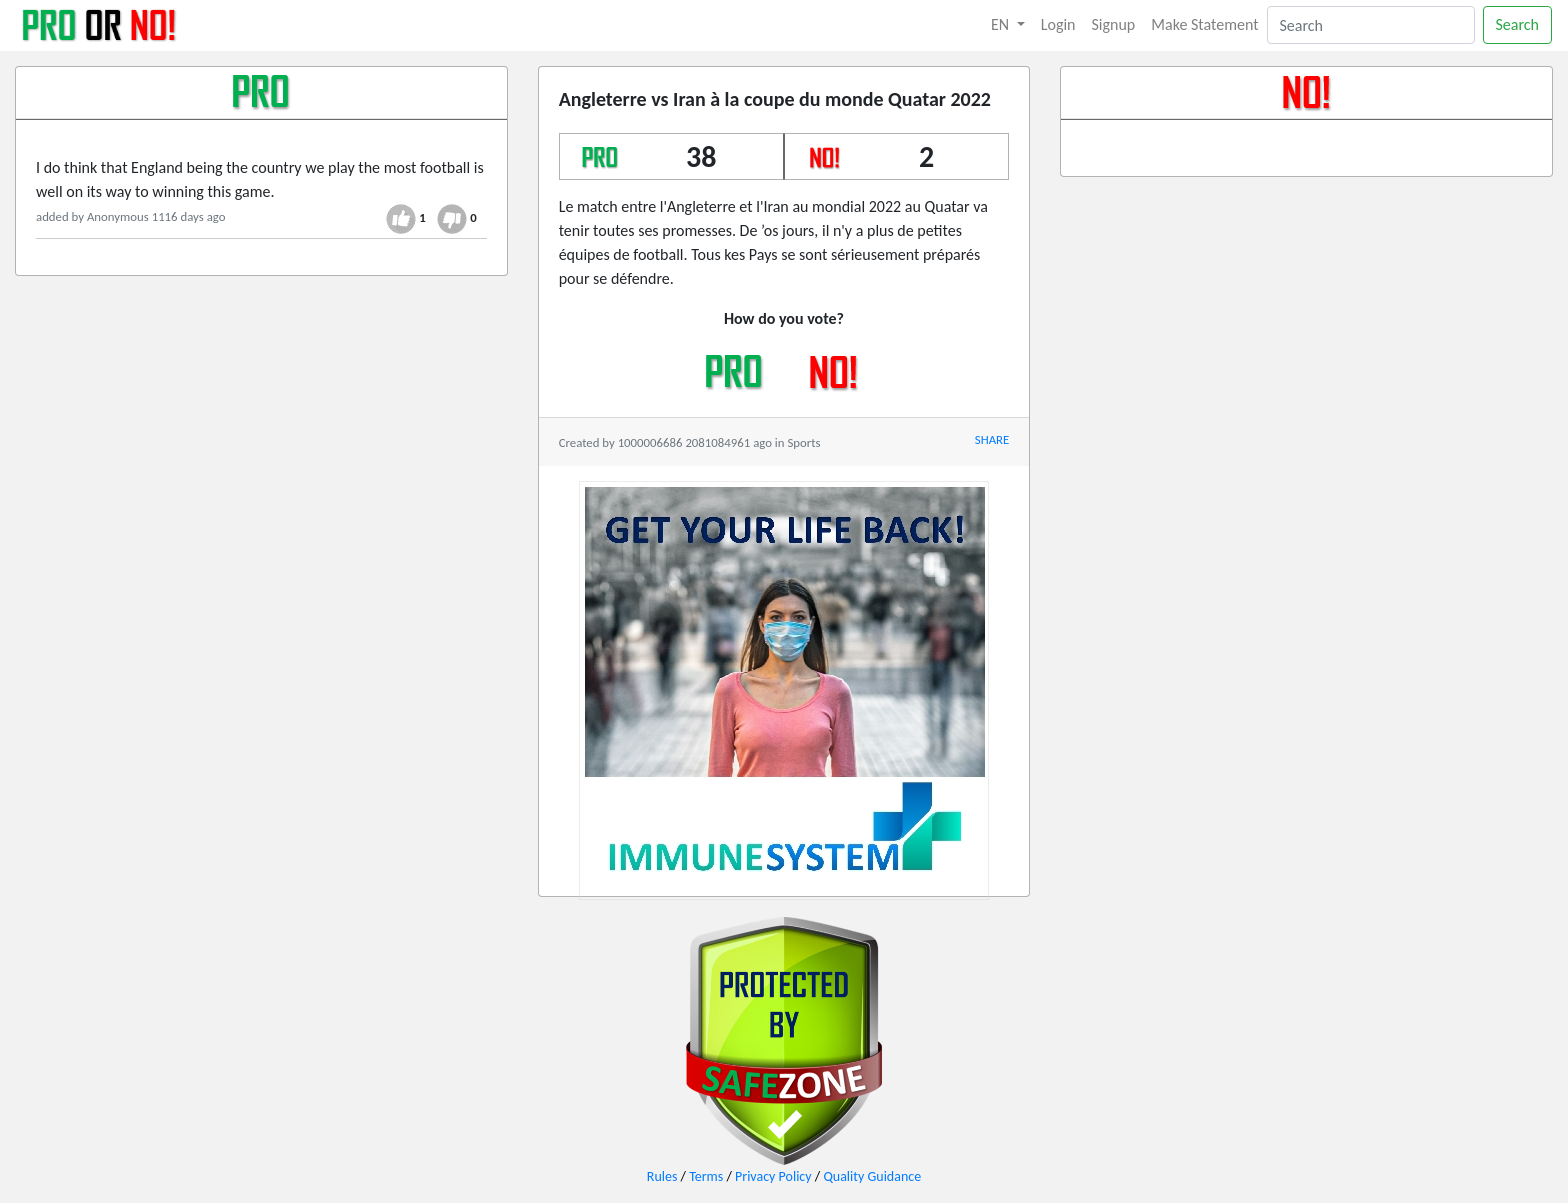  What do you see at coordinates (1371, 25) in the screenshot?
I see `[Search]` at bounding box center [1371, 25].